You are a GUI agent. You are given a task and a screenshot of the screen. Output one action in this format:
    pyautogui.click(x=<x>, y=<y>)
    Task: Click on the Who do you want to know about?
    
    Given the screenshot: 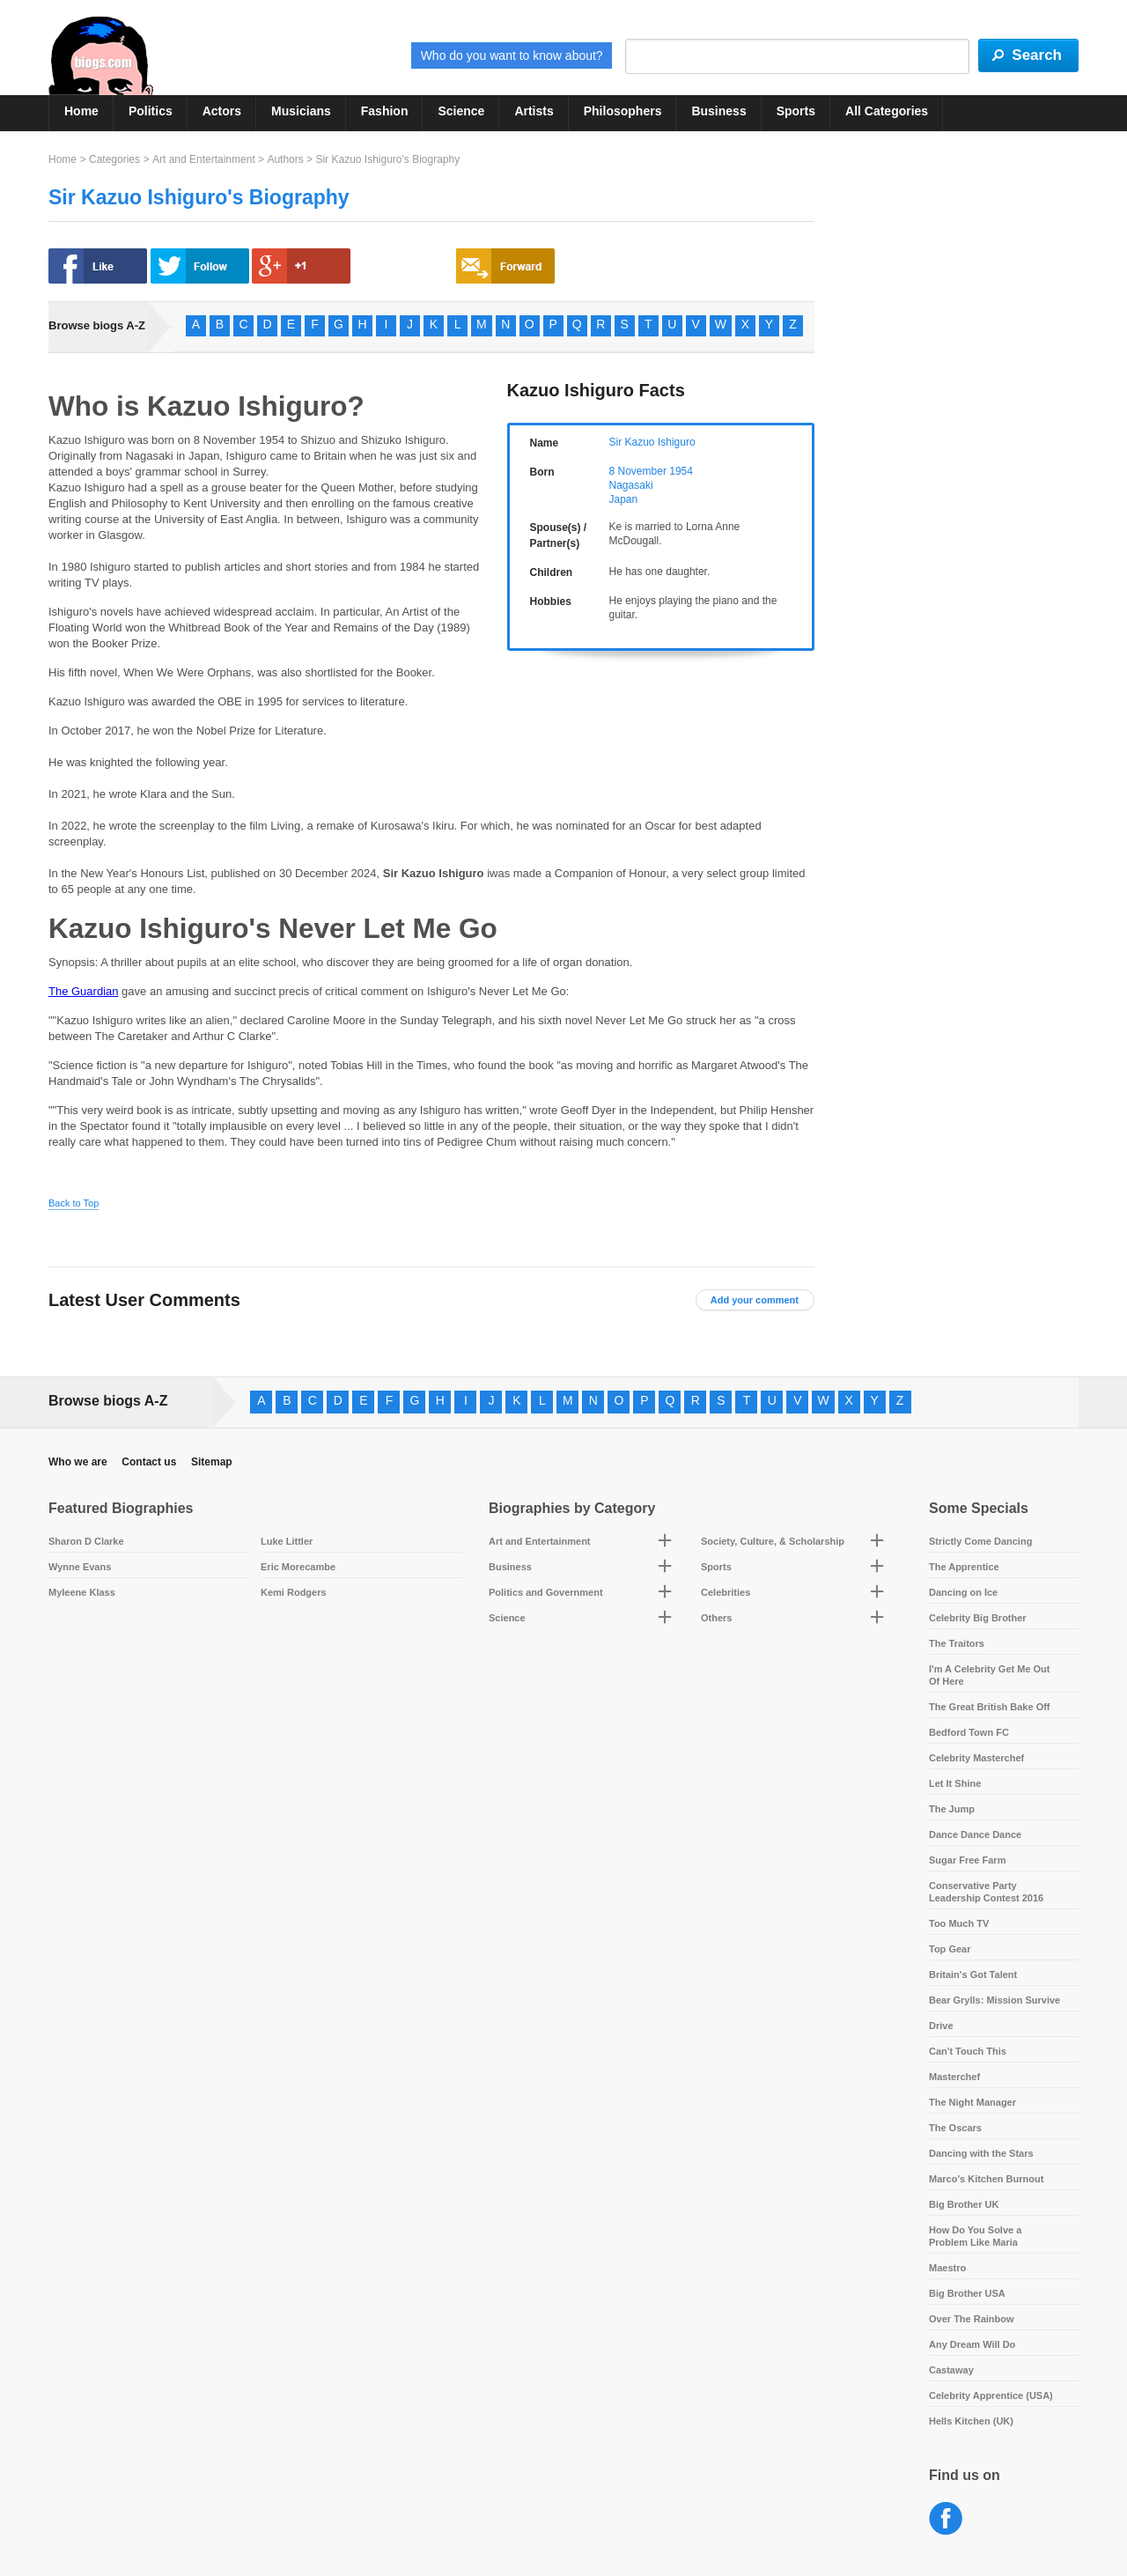 What is the action you would take?
    pyautogui.click(x=512, y=55)
    